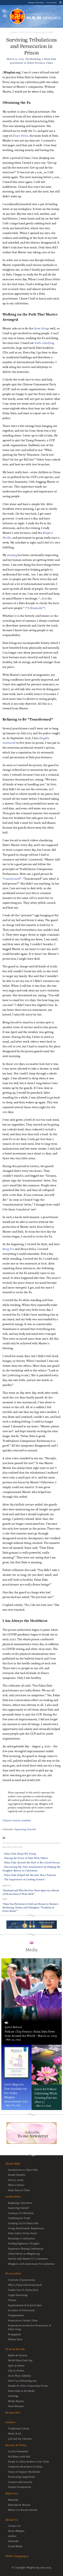 The height and width of the screenshot is (2576, 63). Describe the element at coordinates (14, 2433) in the screenshot. I see `Music & Art` at that location.